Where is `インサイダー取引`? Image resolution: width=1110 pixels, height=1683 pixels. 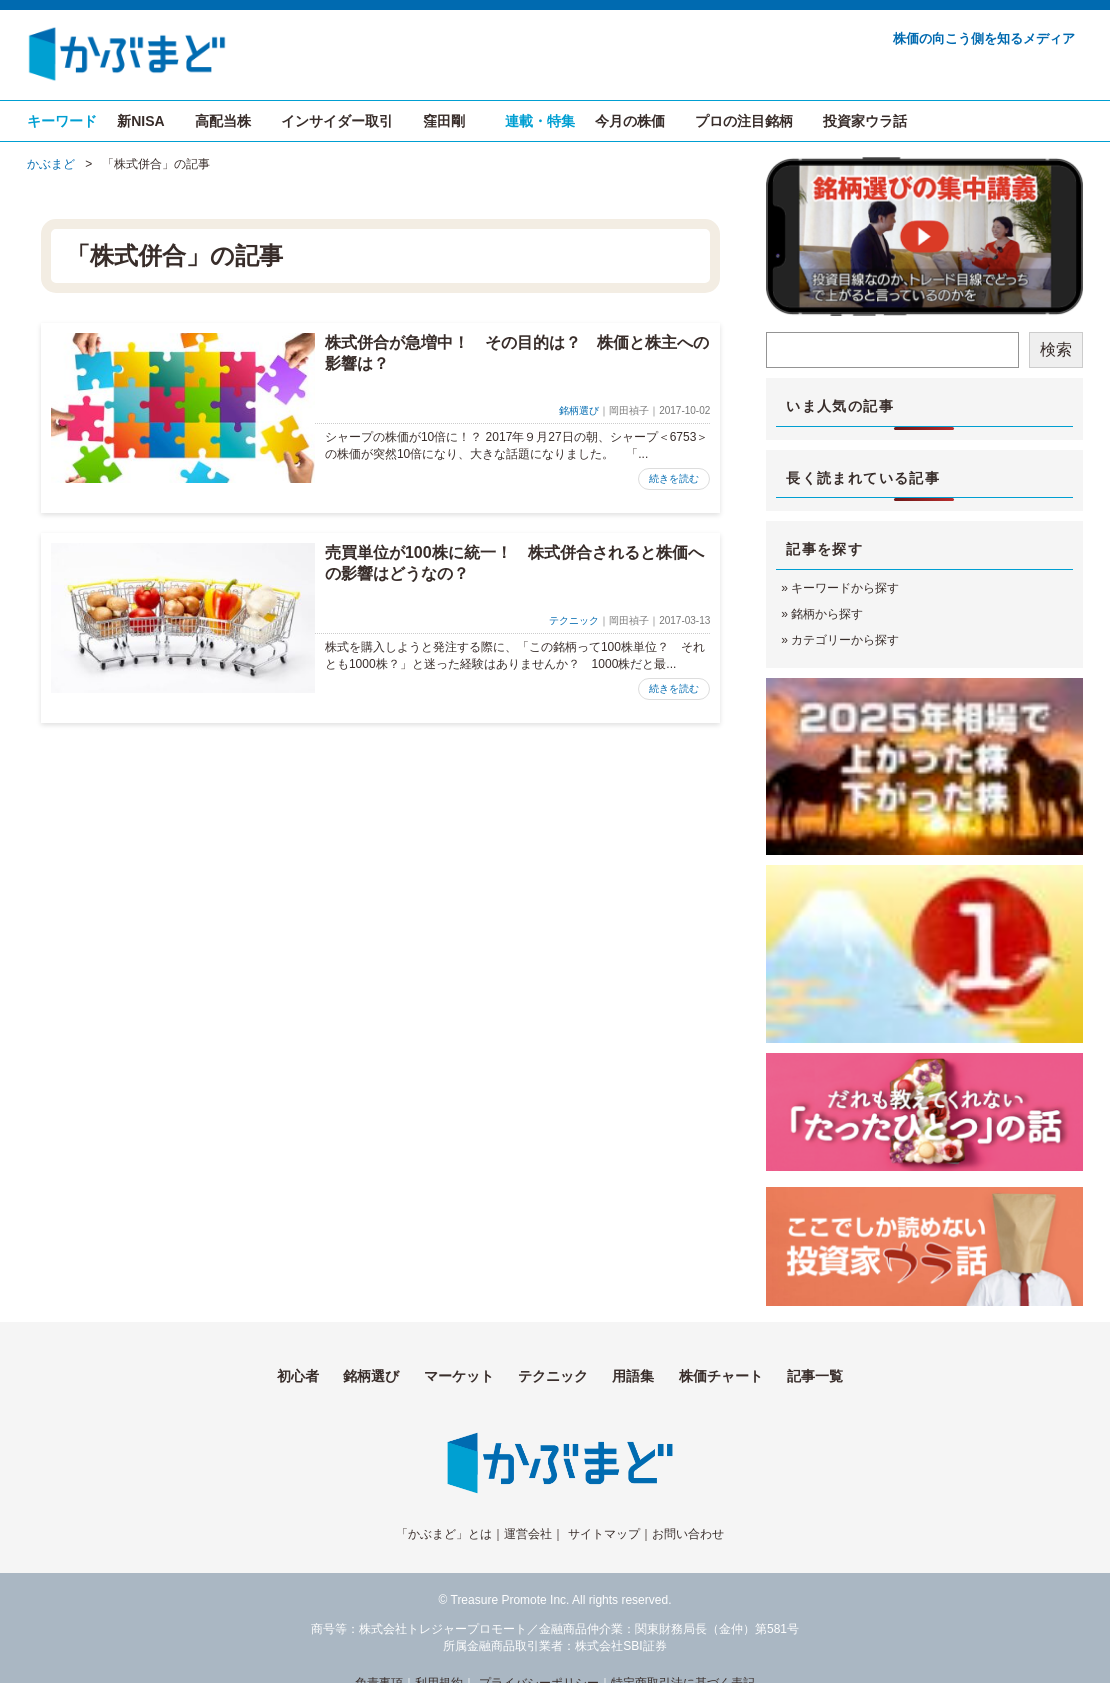 インサイダー取引 is located at coordinates (337, 121).